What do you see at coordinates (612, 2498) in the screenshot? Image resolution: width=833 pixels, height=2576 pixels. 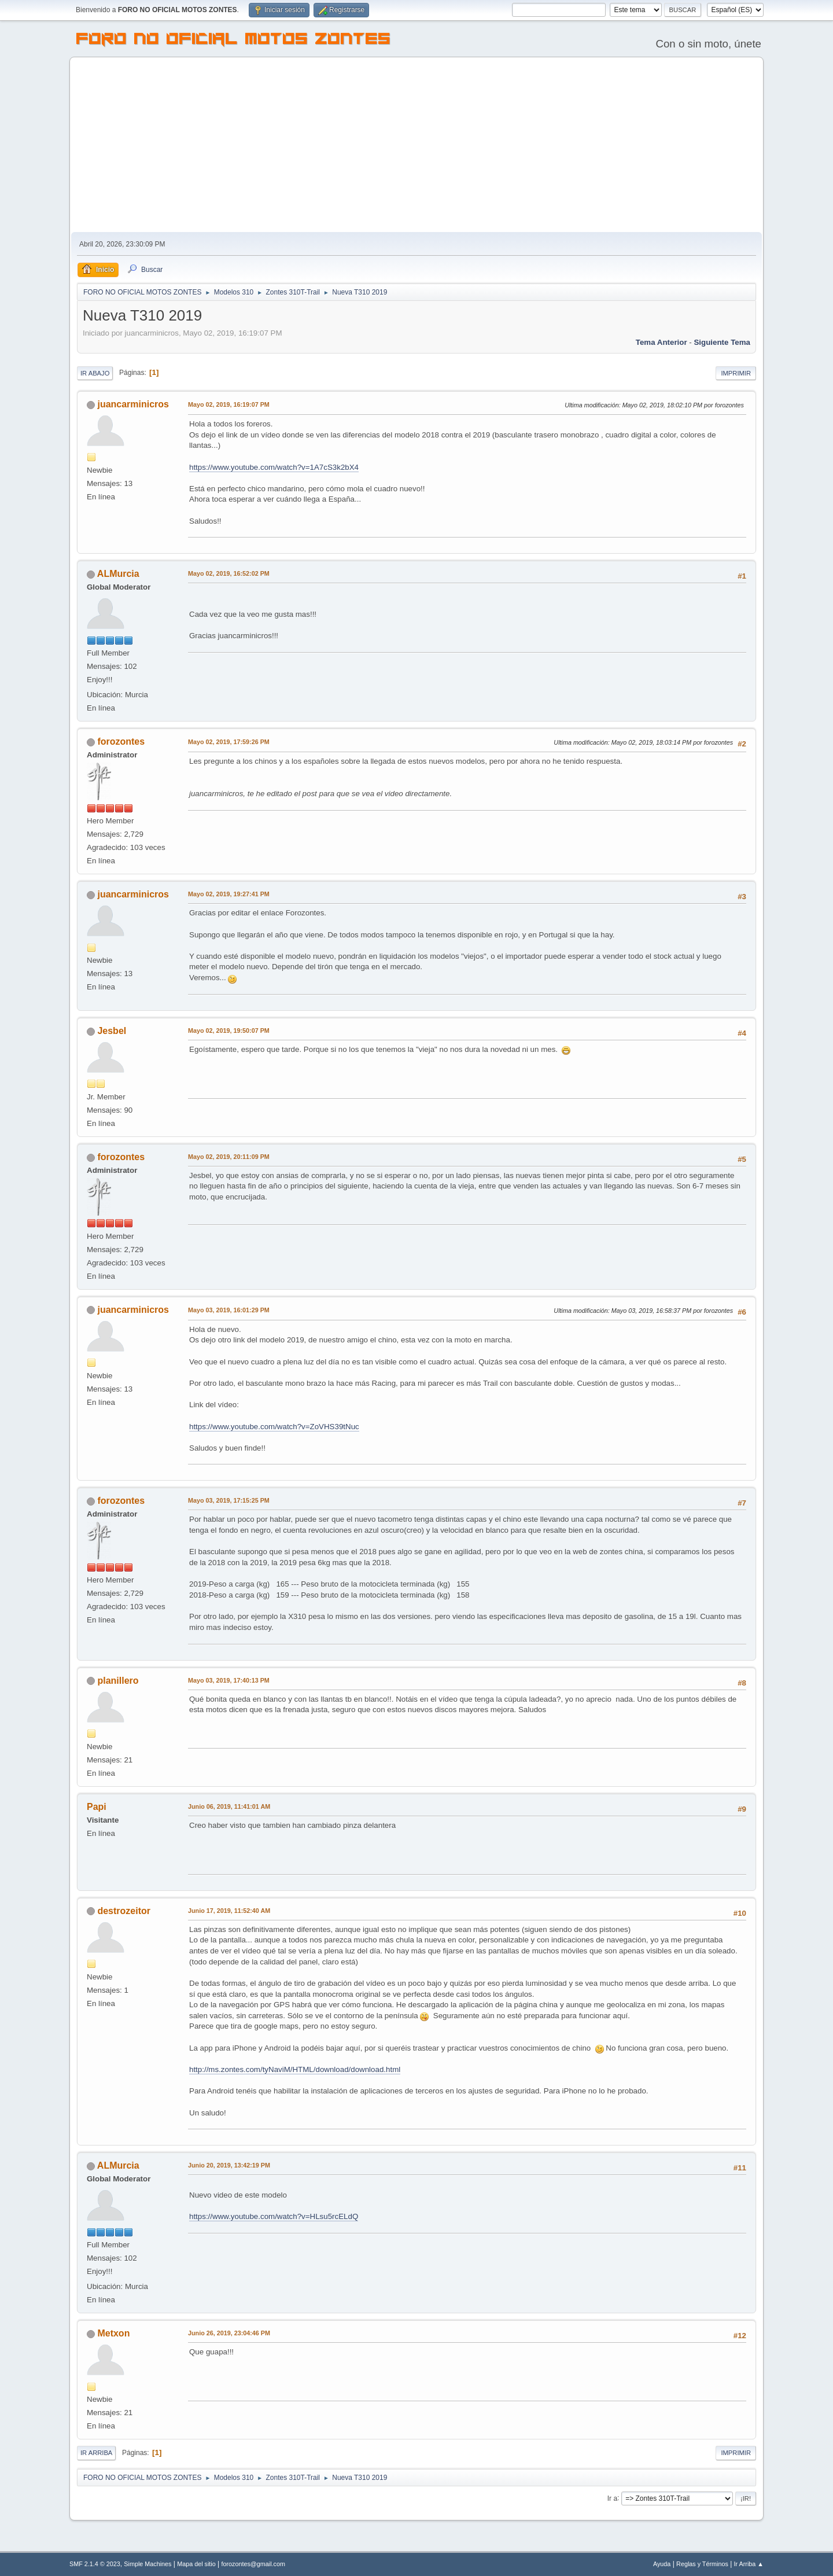 I see `Ir a` at bounding box center [612, 2498].